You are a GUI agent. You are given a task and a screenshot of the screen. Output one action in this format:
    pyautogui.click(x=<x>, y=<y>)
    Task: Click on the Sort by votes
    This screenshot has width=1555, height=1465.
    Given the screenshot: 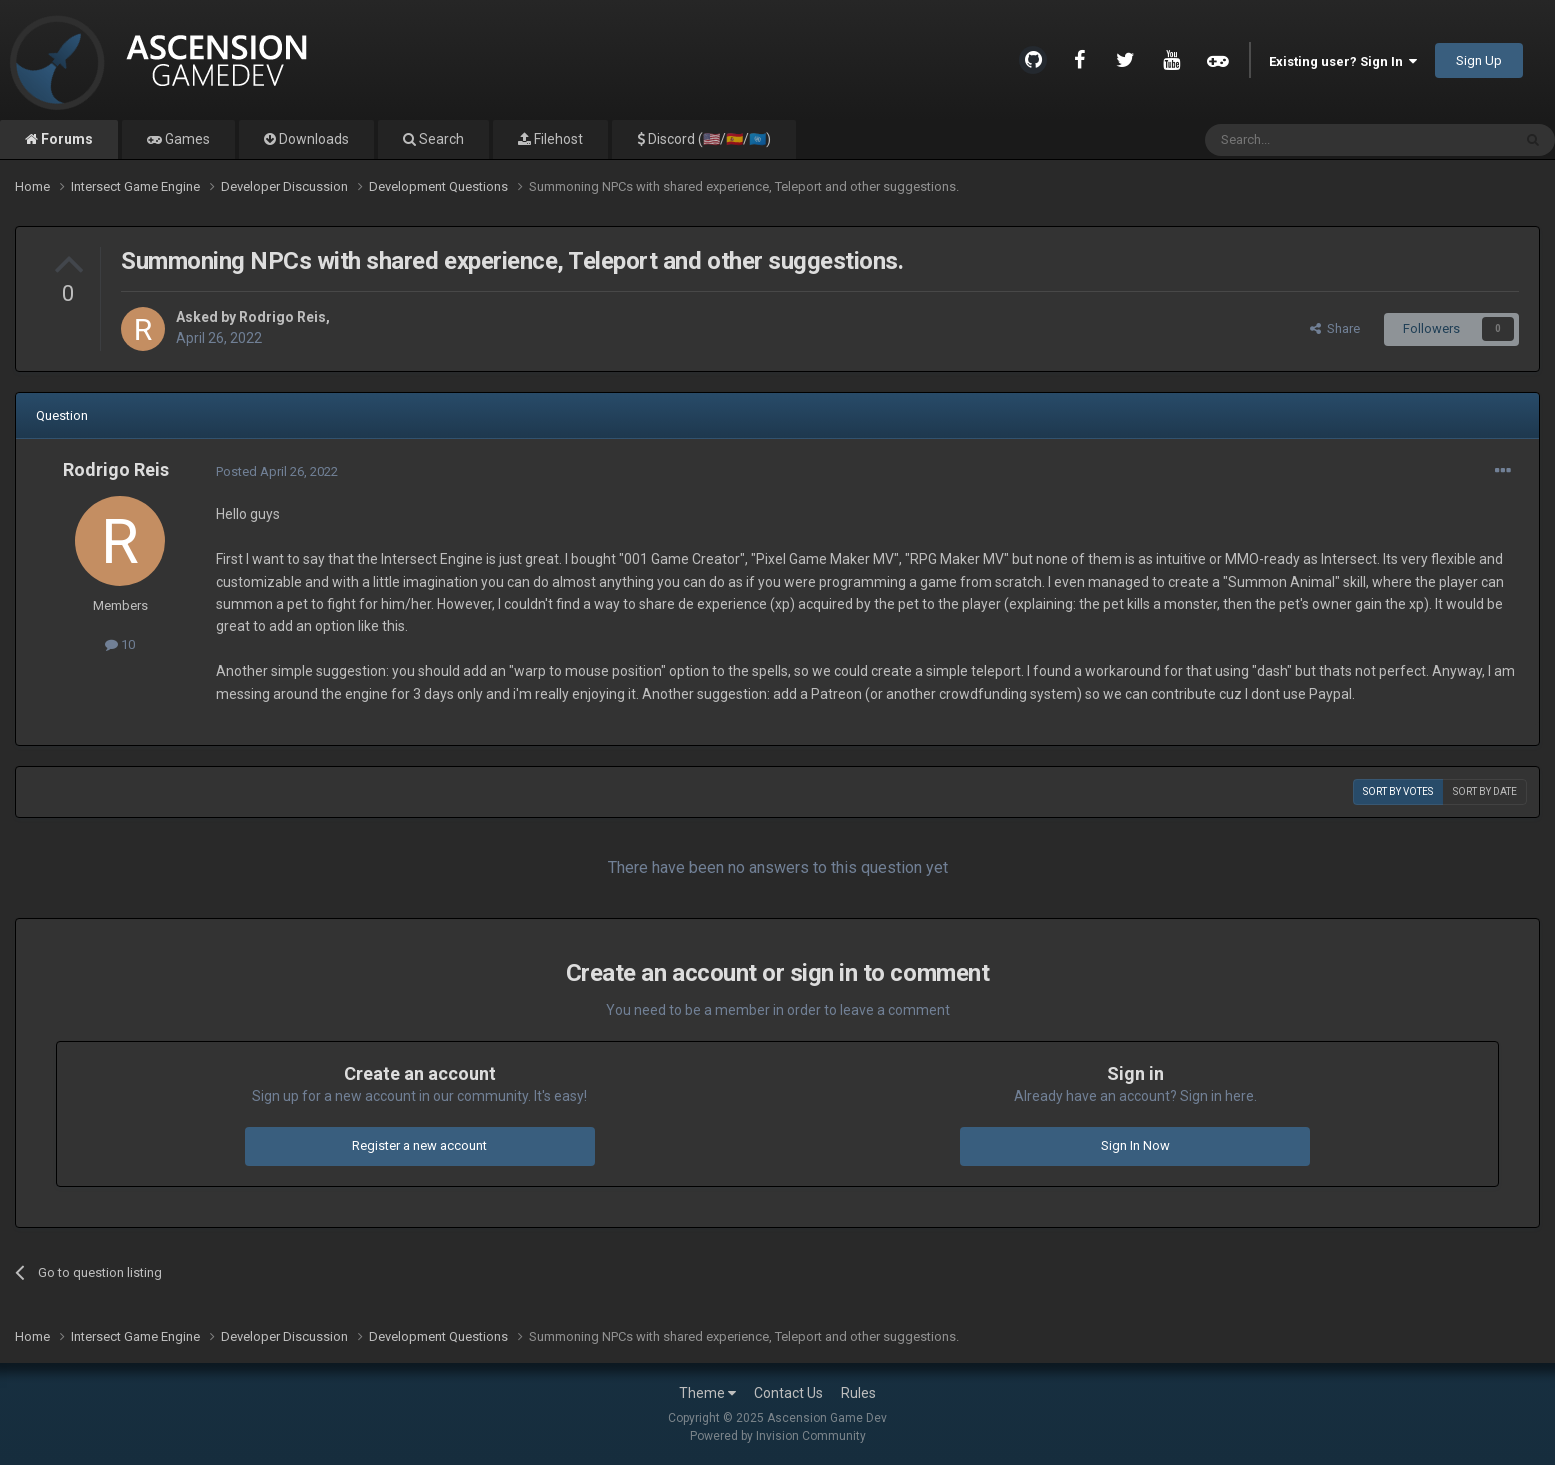 What is the action you would take?
    pyautogui.click(x=1398, y=791)
    